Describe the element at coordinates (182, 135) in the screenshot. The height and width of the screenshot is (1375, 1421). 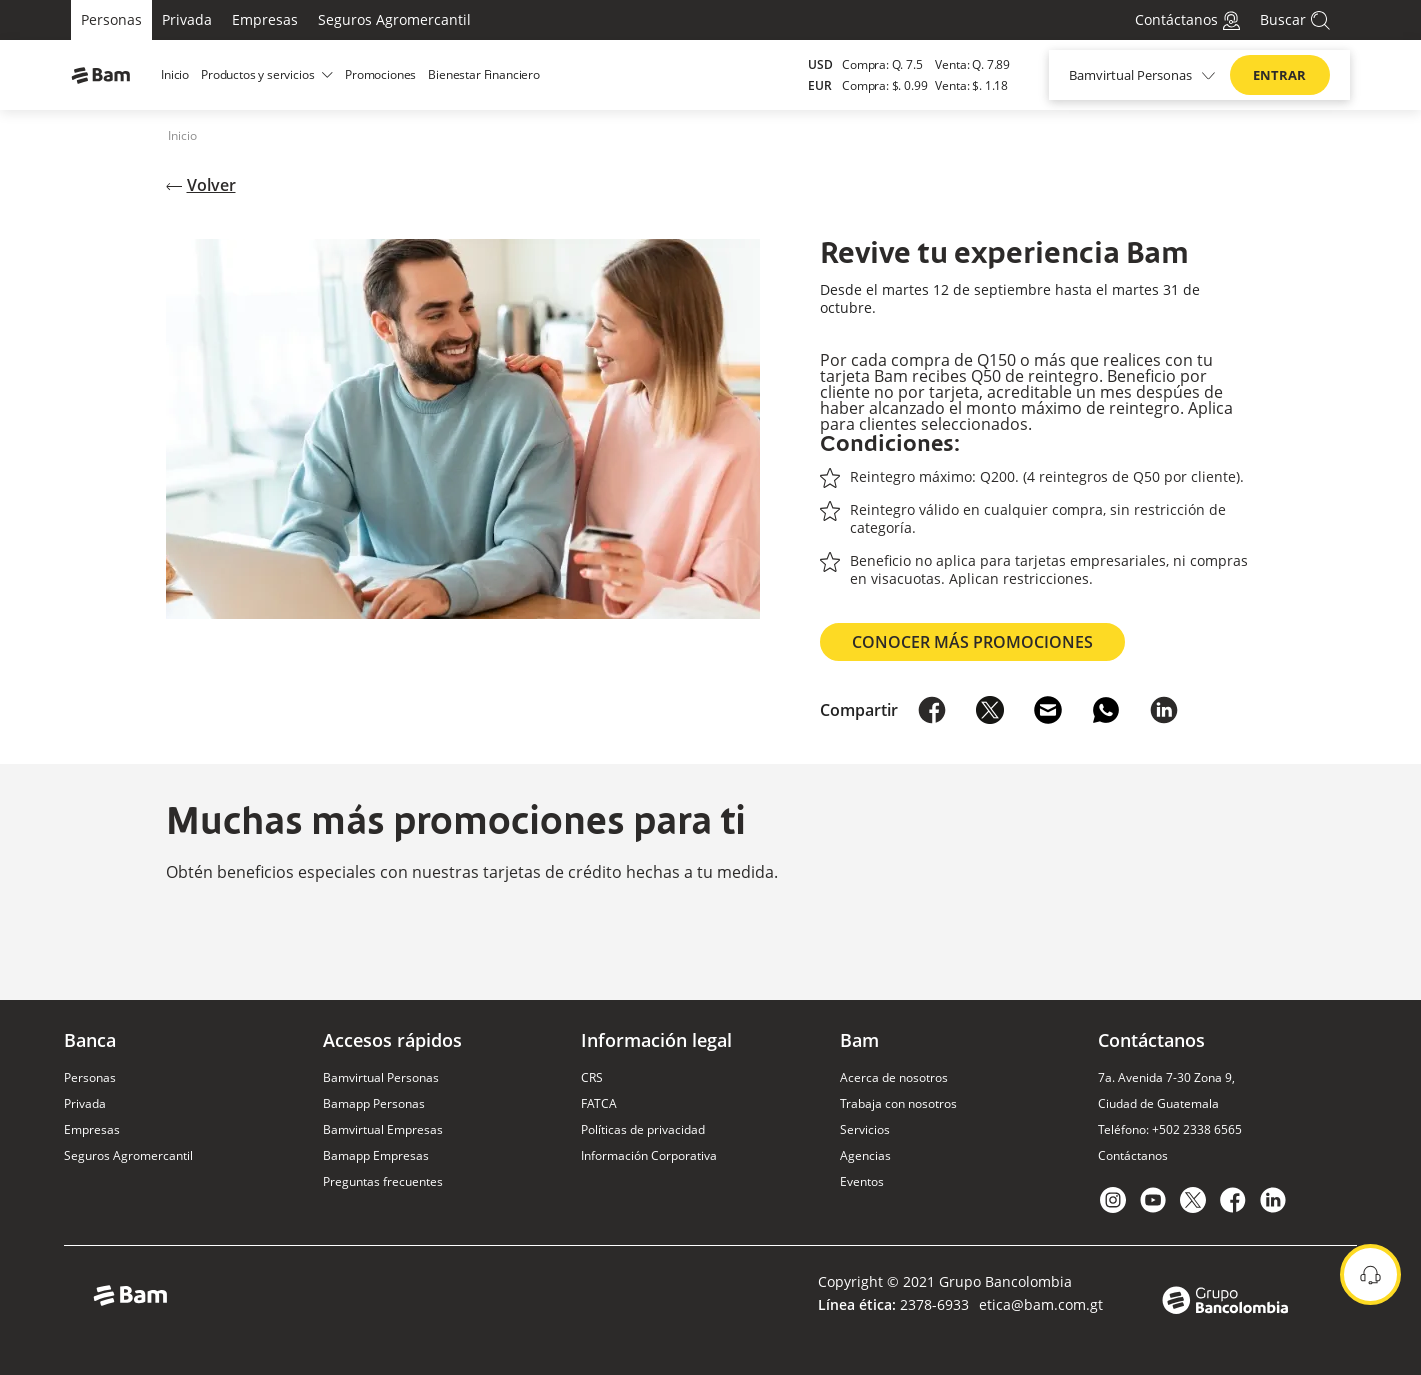
I see `Inicio` at that location.